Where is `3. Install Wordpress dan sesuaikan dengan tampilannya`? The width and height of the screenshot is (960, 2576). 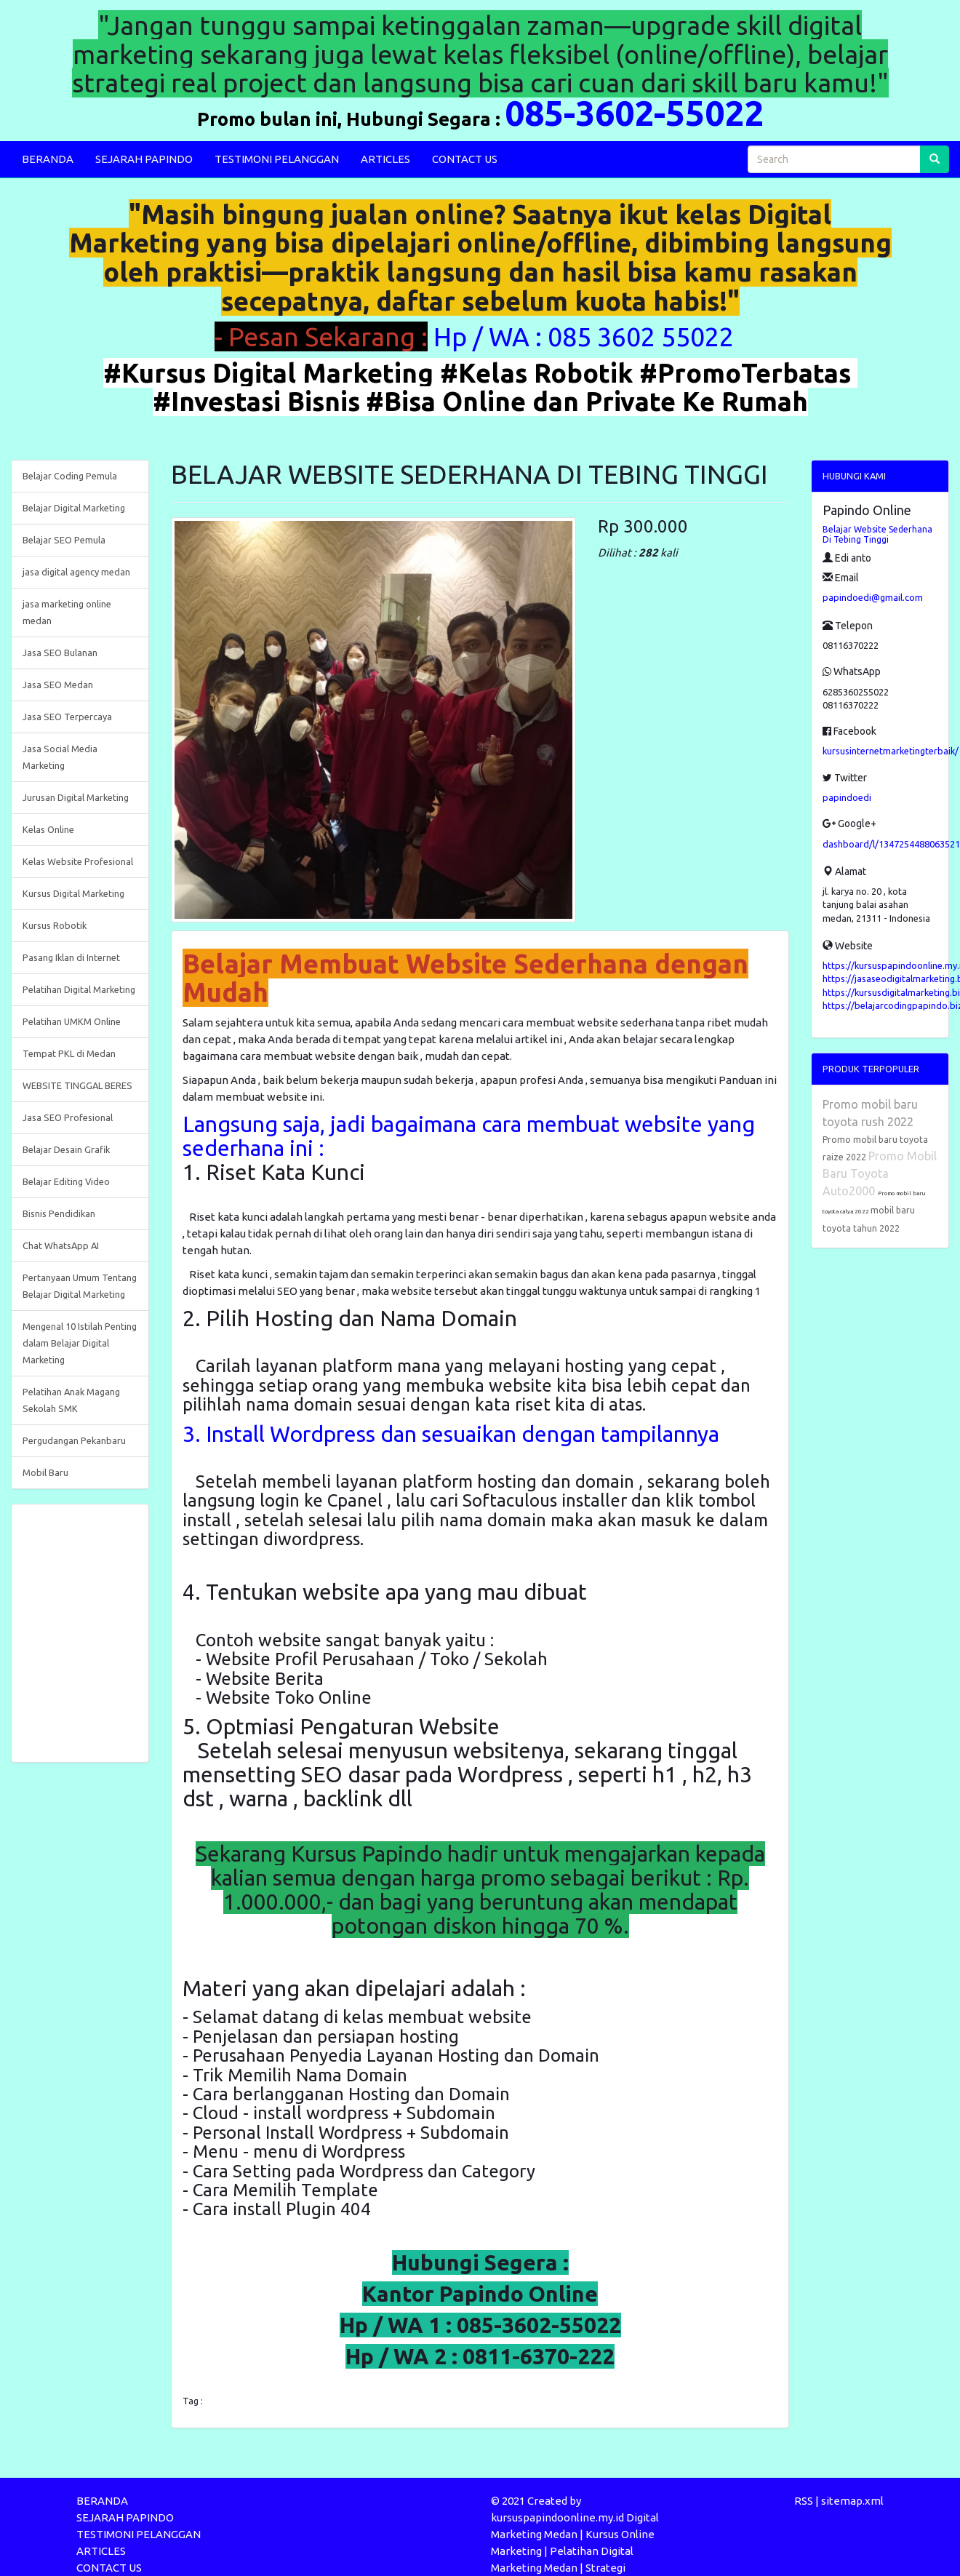 3. Install Wordpress dan sesuaikan dengan tampilannya is located at coordinates (451, 1433).